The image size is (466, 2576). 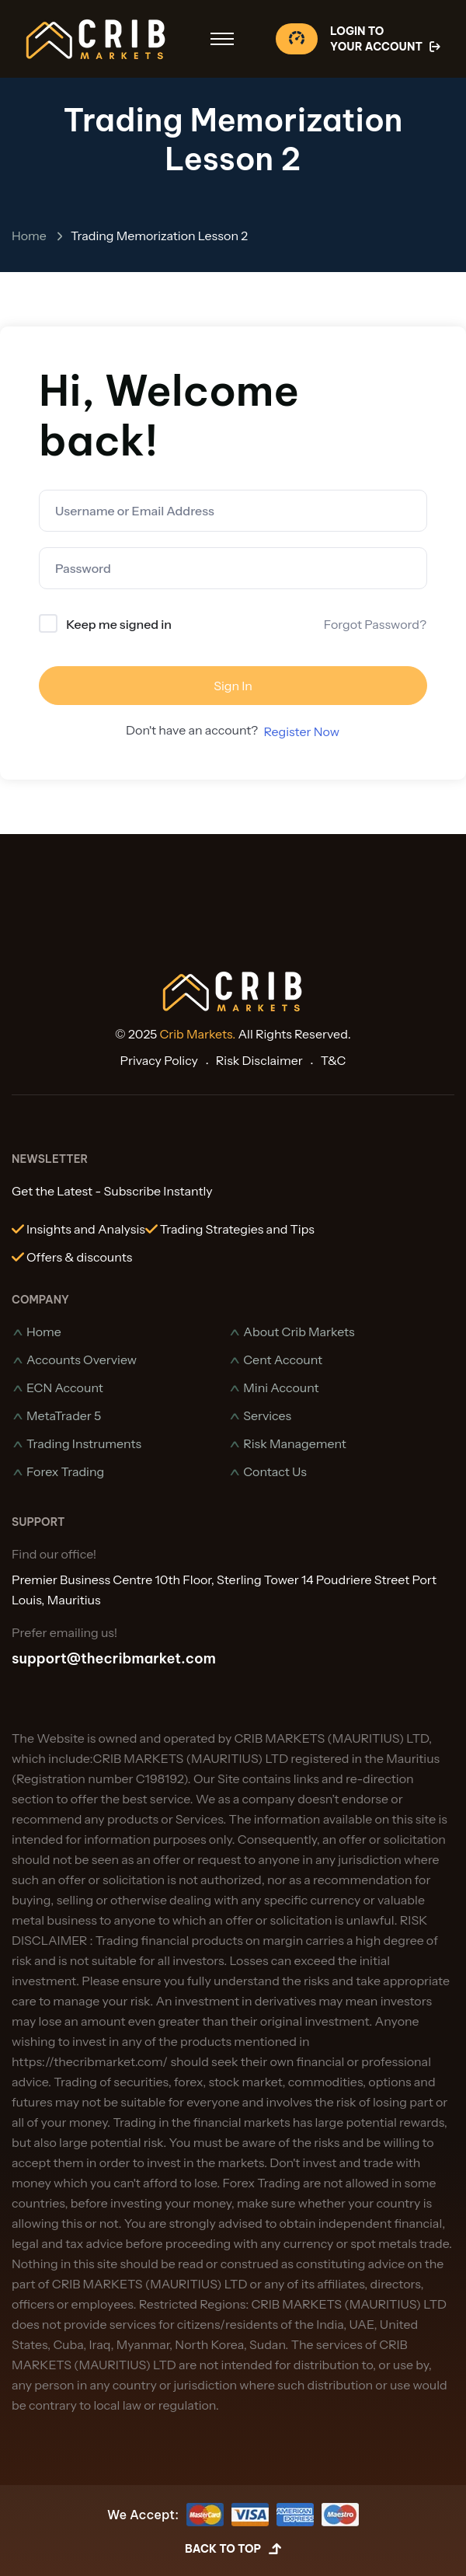 What do you see at coordinates (159, 1060) in the screenshot?
I see `Privacy Policy` at bounding box center [159, 1060].